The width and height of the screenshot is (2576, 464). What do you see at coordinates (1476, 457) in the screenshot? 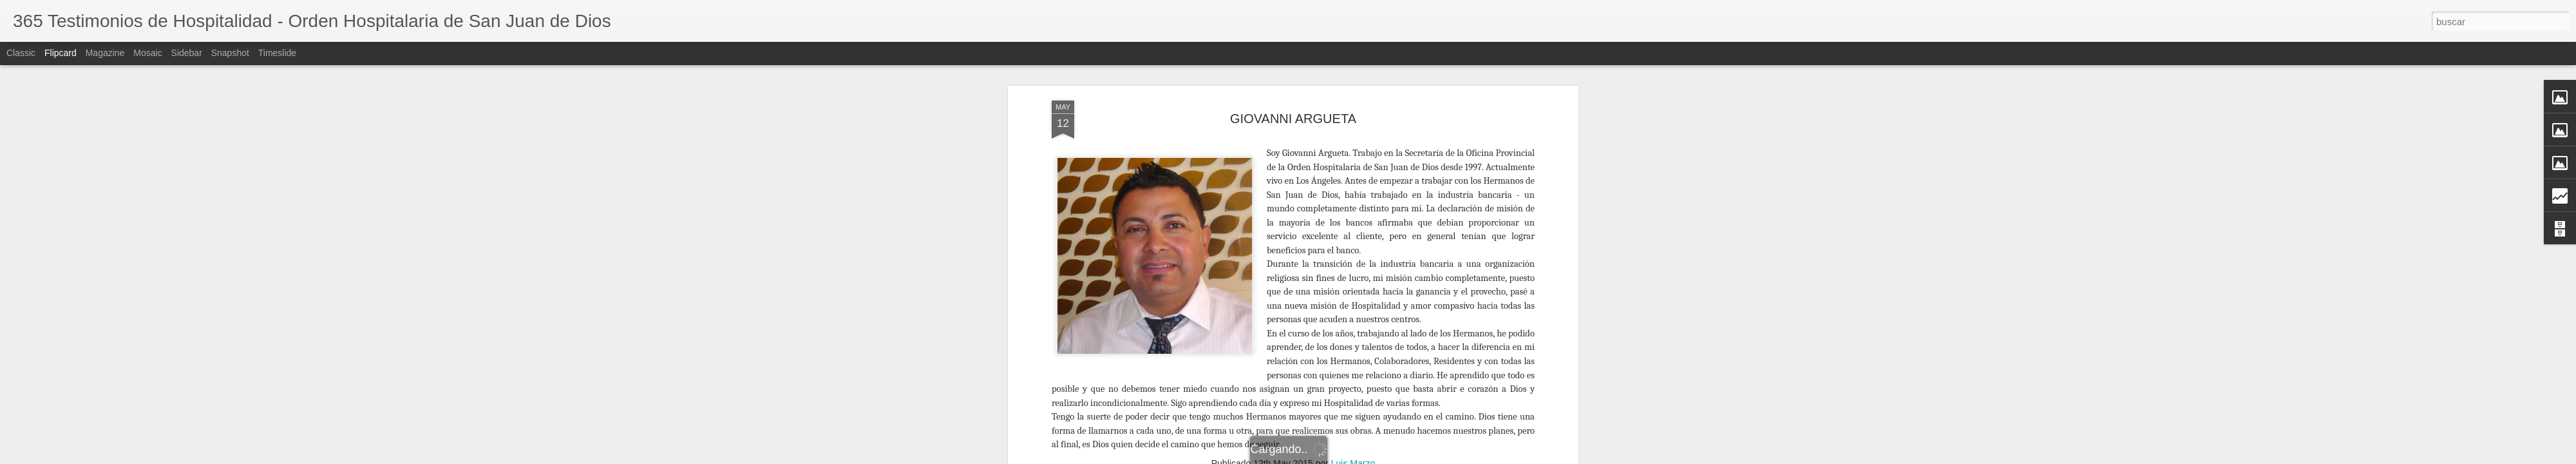
I see `Blogger` at bounding box center [1476, 457].